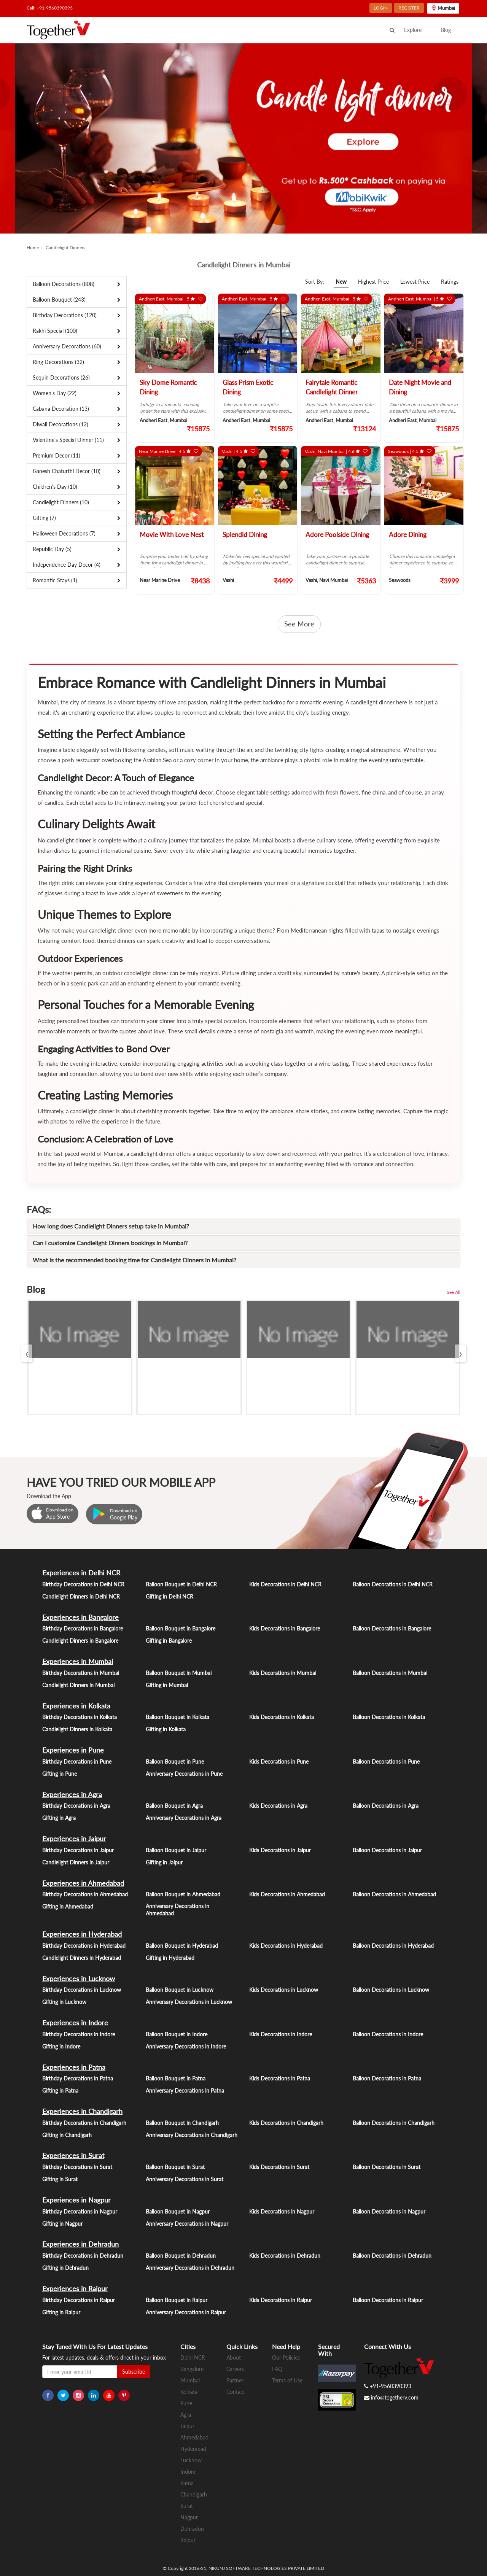 Image resolution: width=487 pixels, height=2576 pixels. I want to click on Gifting in Kolkata, so click(166, 1729).